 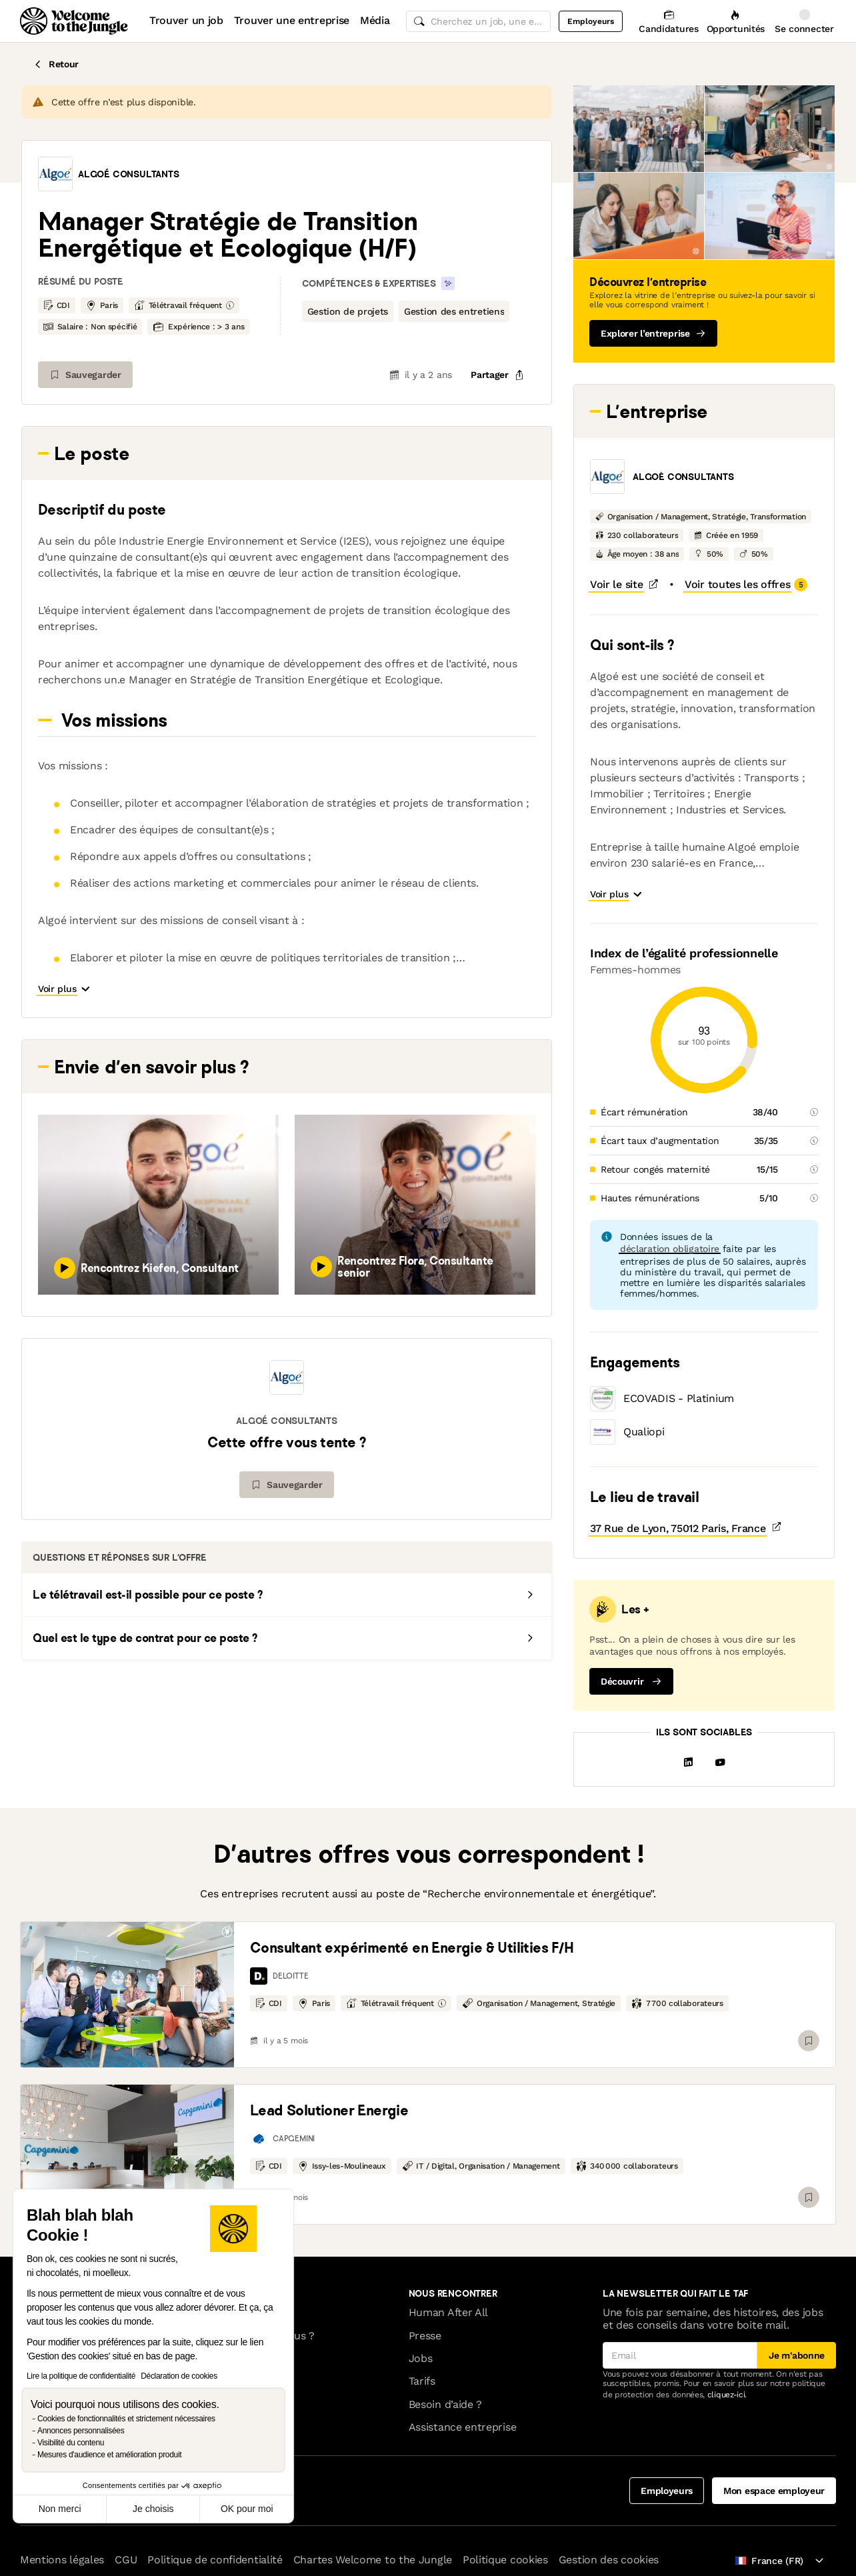 I want to click on [common.job-share-menu-trigger], so click(x=497, y=374).